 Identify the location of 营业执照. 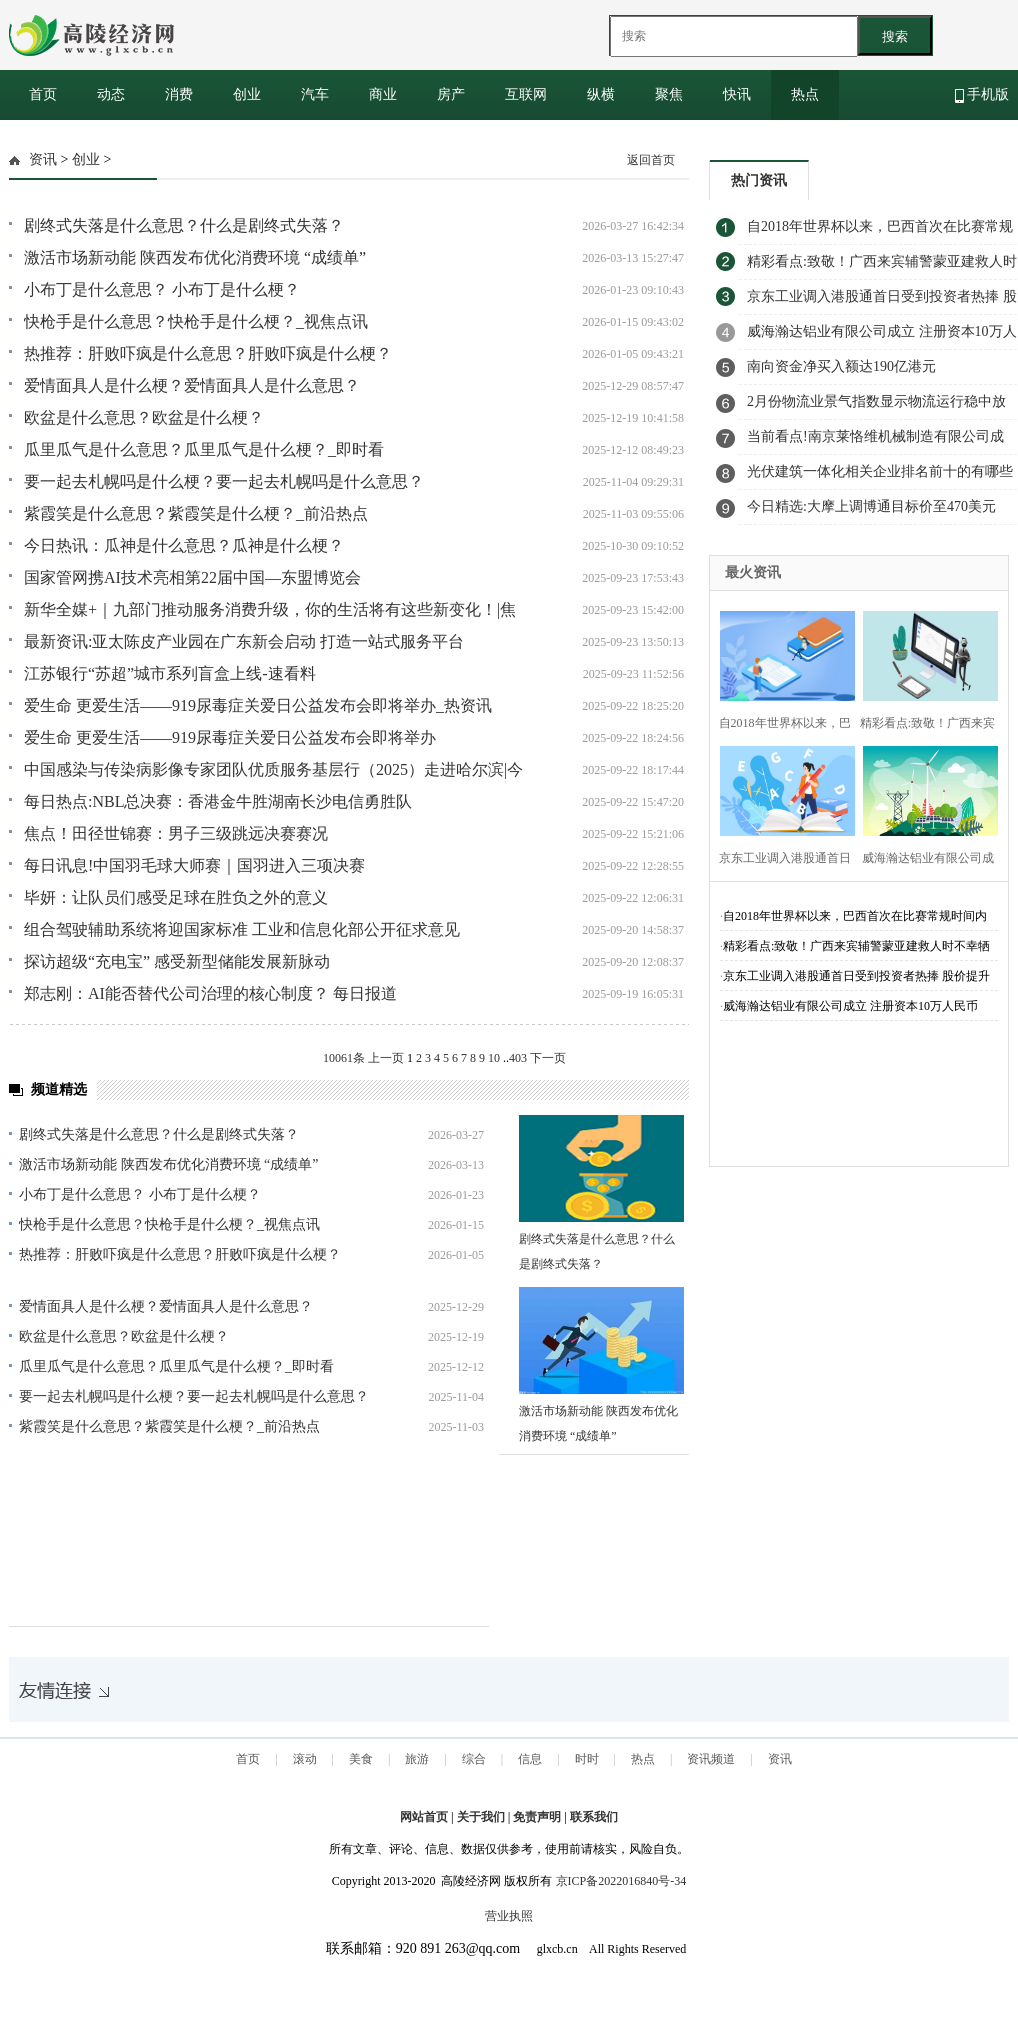
(509, 1916).